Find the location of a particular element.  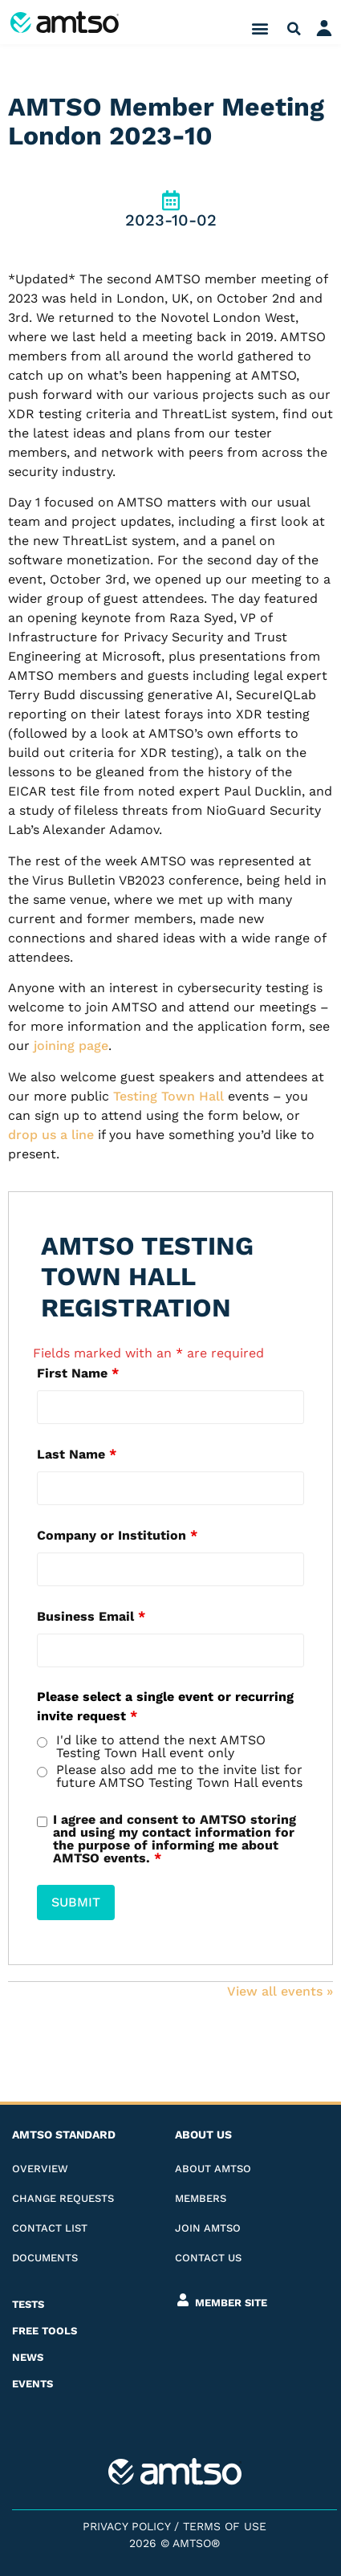

Last Name is located at coordinates (76, 1454).